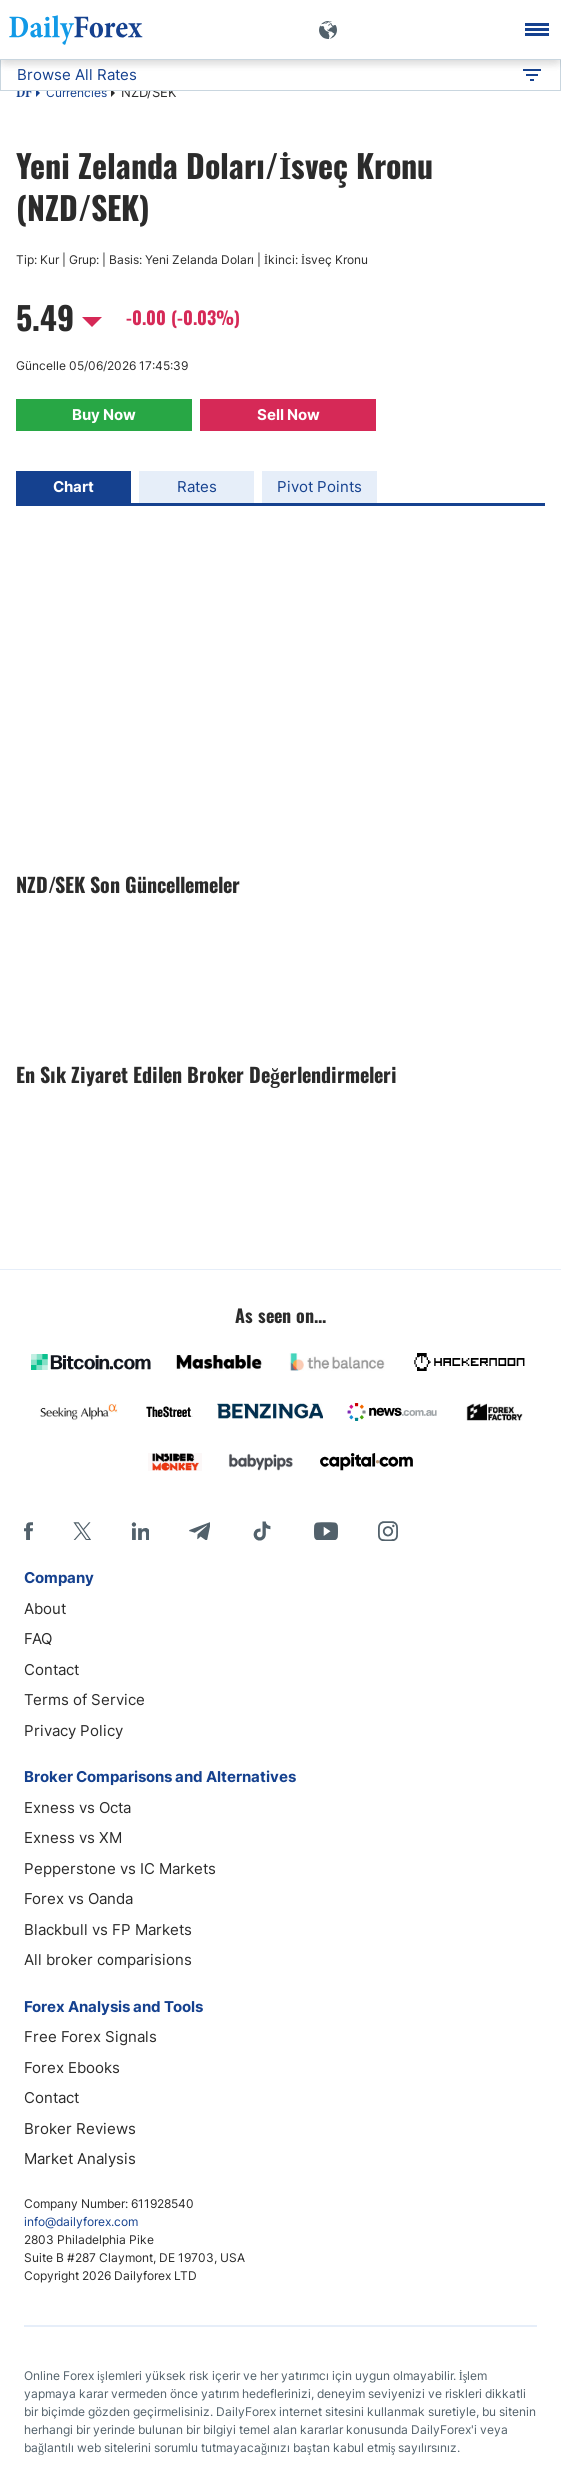 The image size is (561, 2489). I want to click on [Tiktok], so click(262, 1531).